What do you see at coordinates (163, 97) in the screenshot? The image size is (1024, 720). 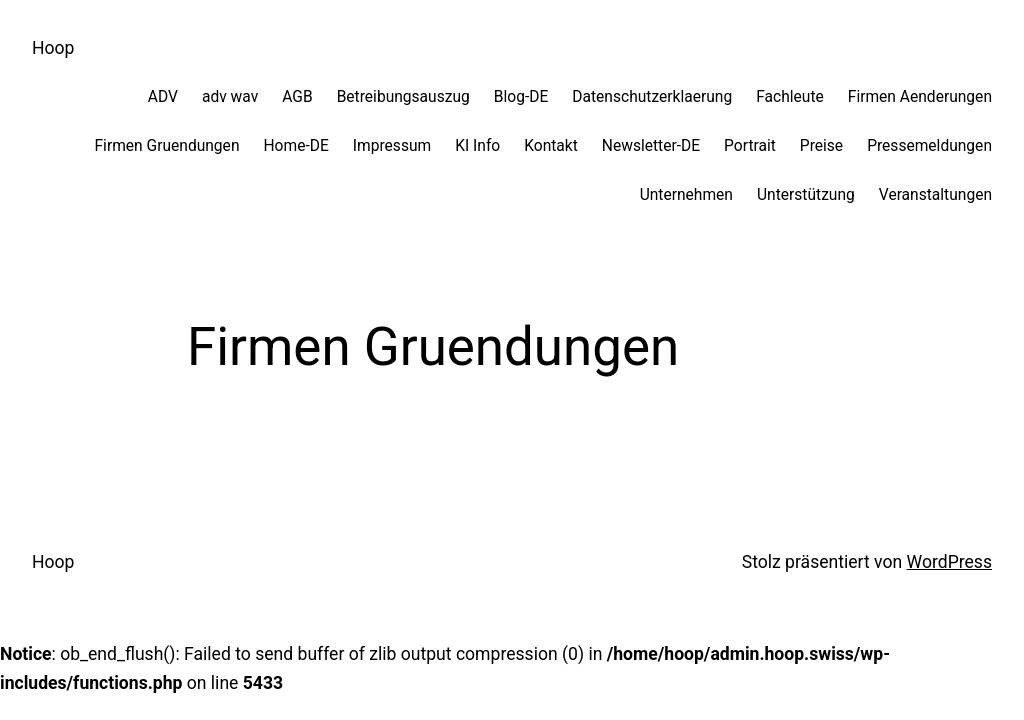 I see `ADV` at bounding box center [163, 97].